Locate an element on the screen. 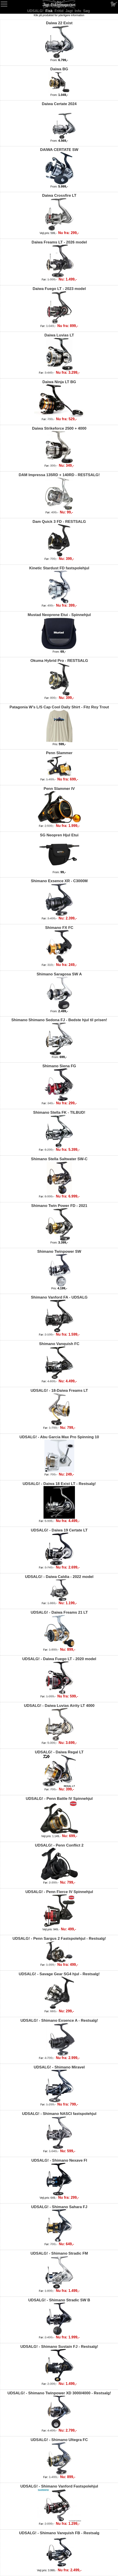 This screenshot has height=2576, width=118. UDSALG! is located at coordinates (35, 11).